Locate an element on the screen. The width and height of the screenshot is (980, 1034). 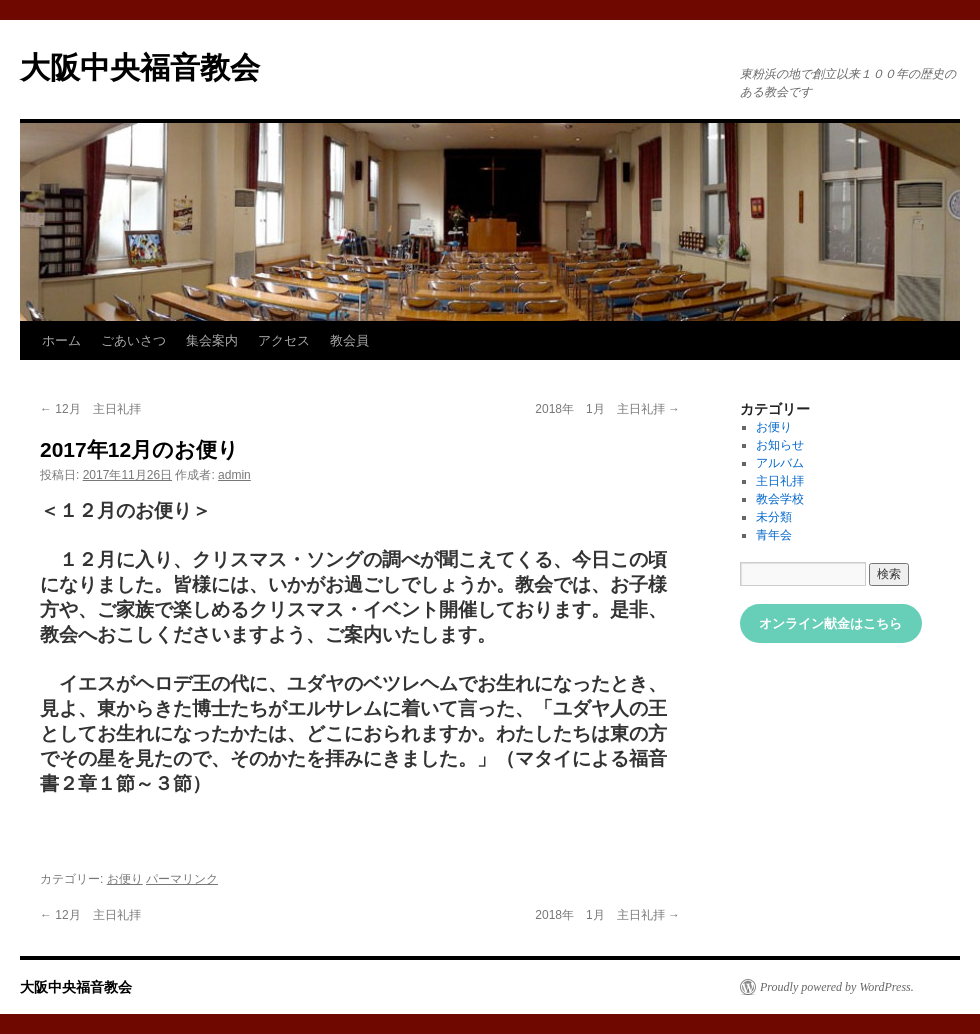
アルバム is located at coordinates (780, 463).